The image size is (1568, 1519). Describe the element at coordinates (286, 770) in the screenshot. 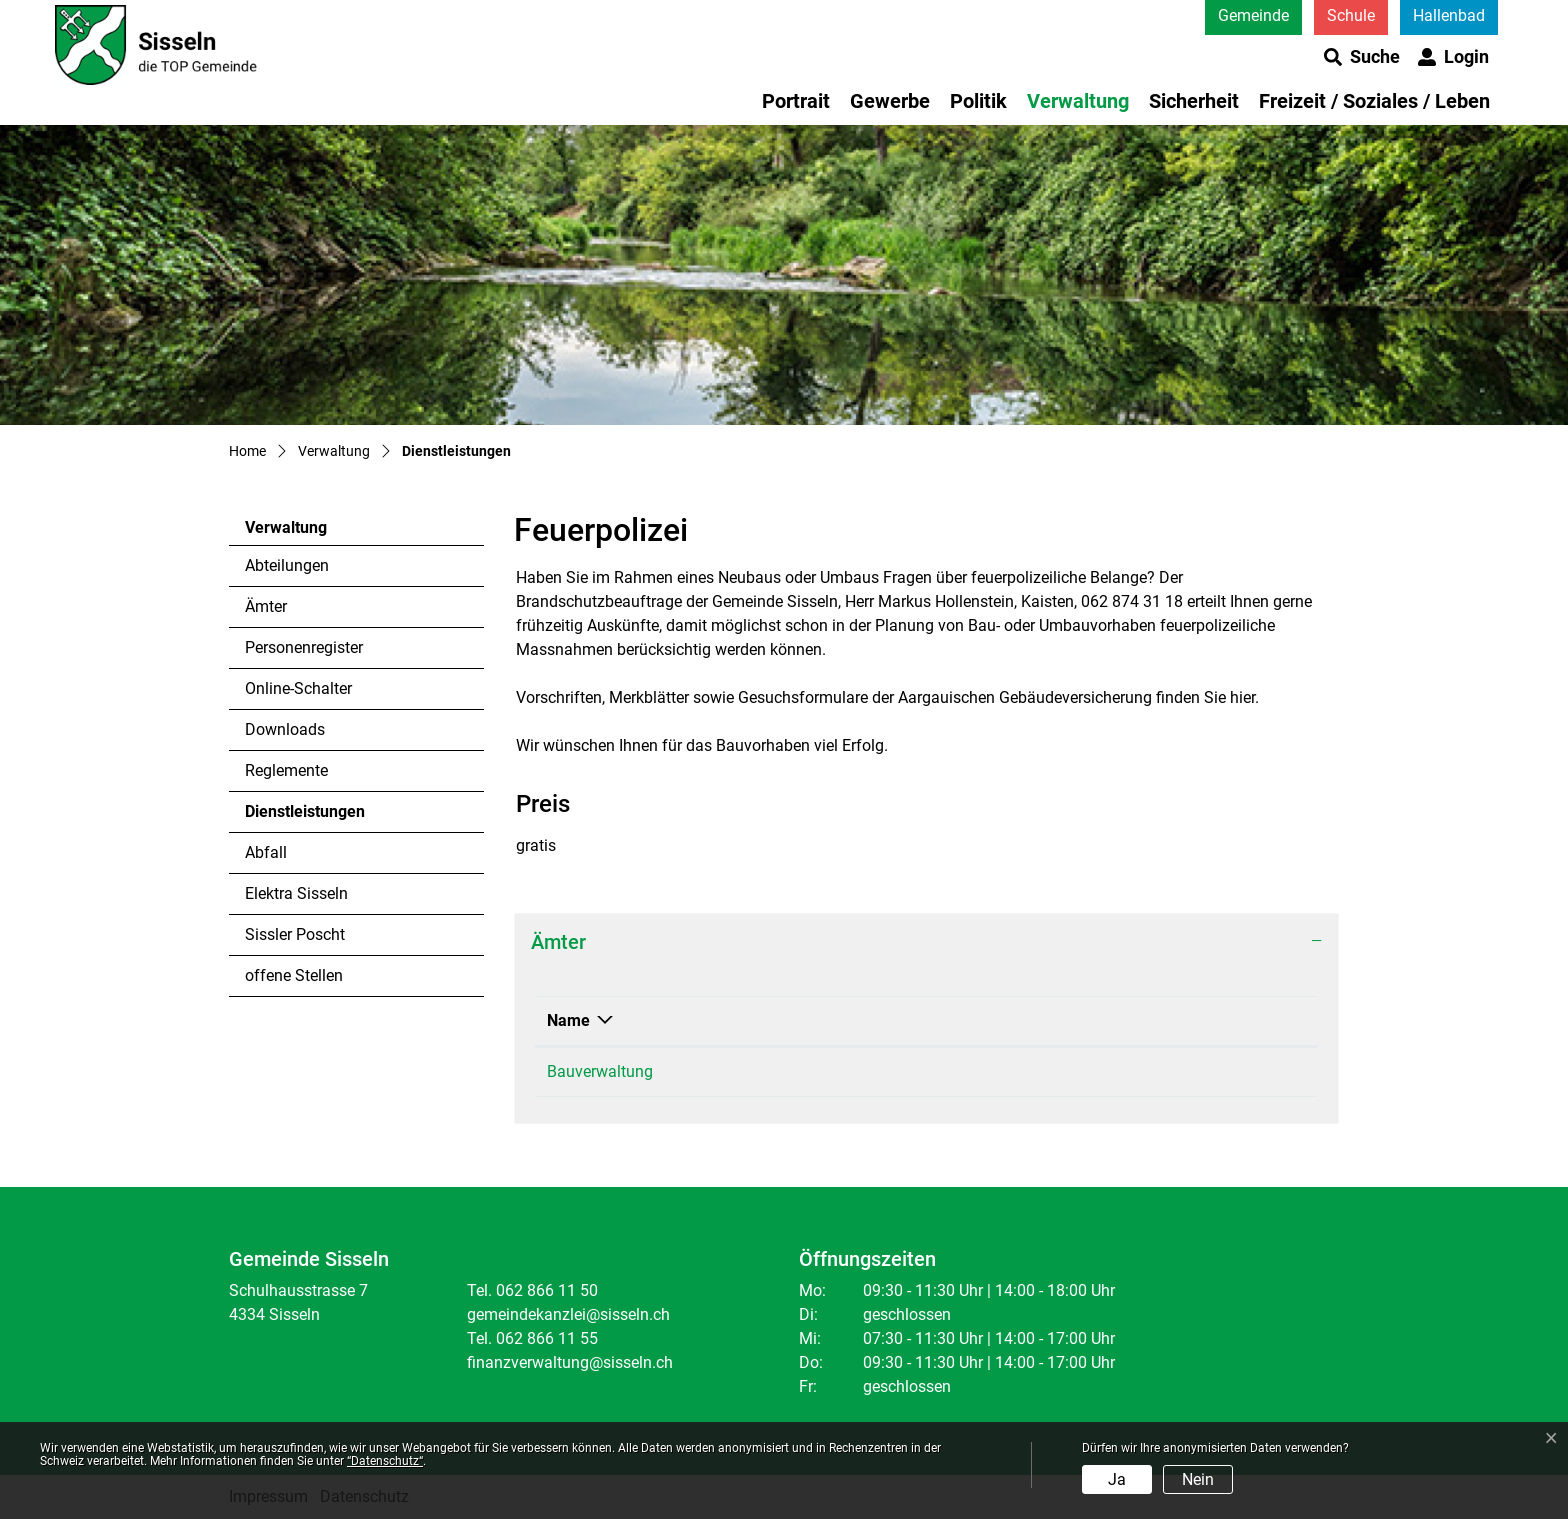

I see `Reglemente` at that location.